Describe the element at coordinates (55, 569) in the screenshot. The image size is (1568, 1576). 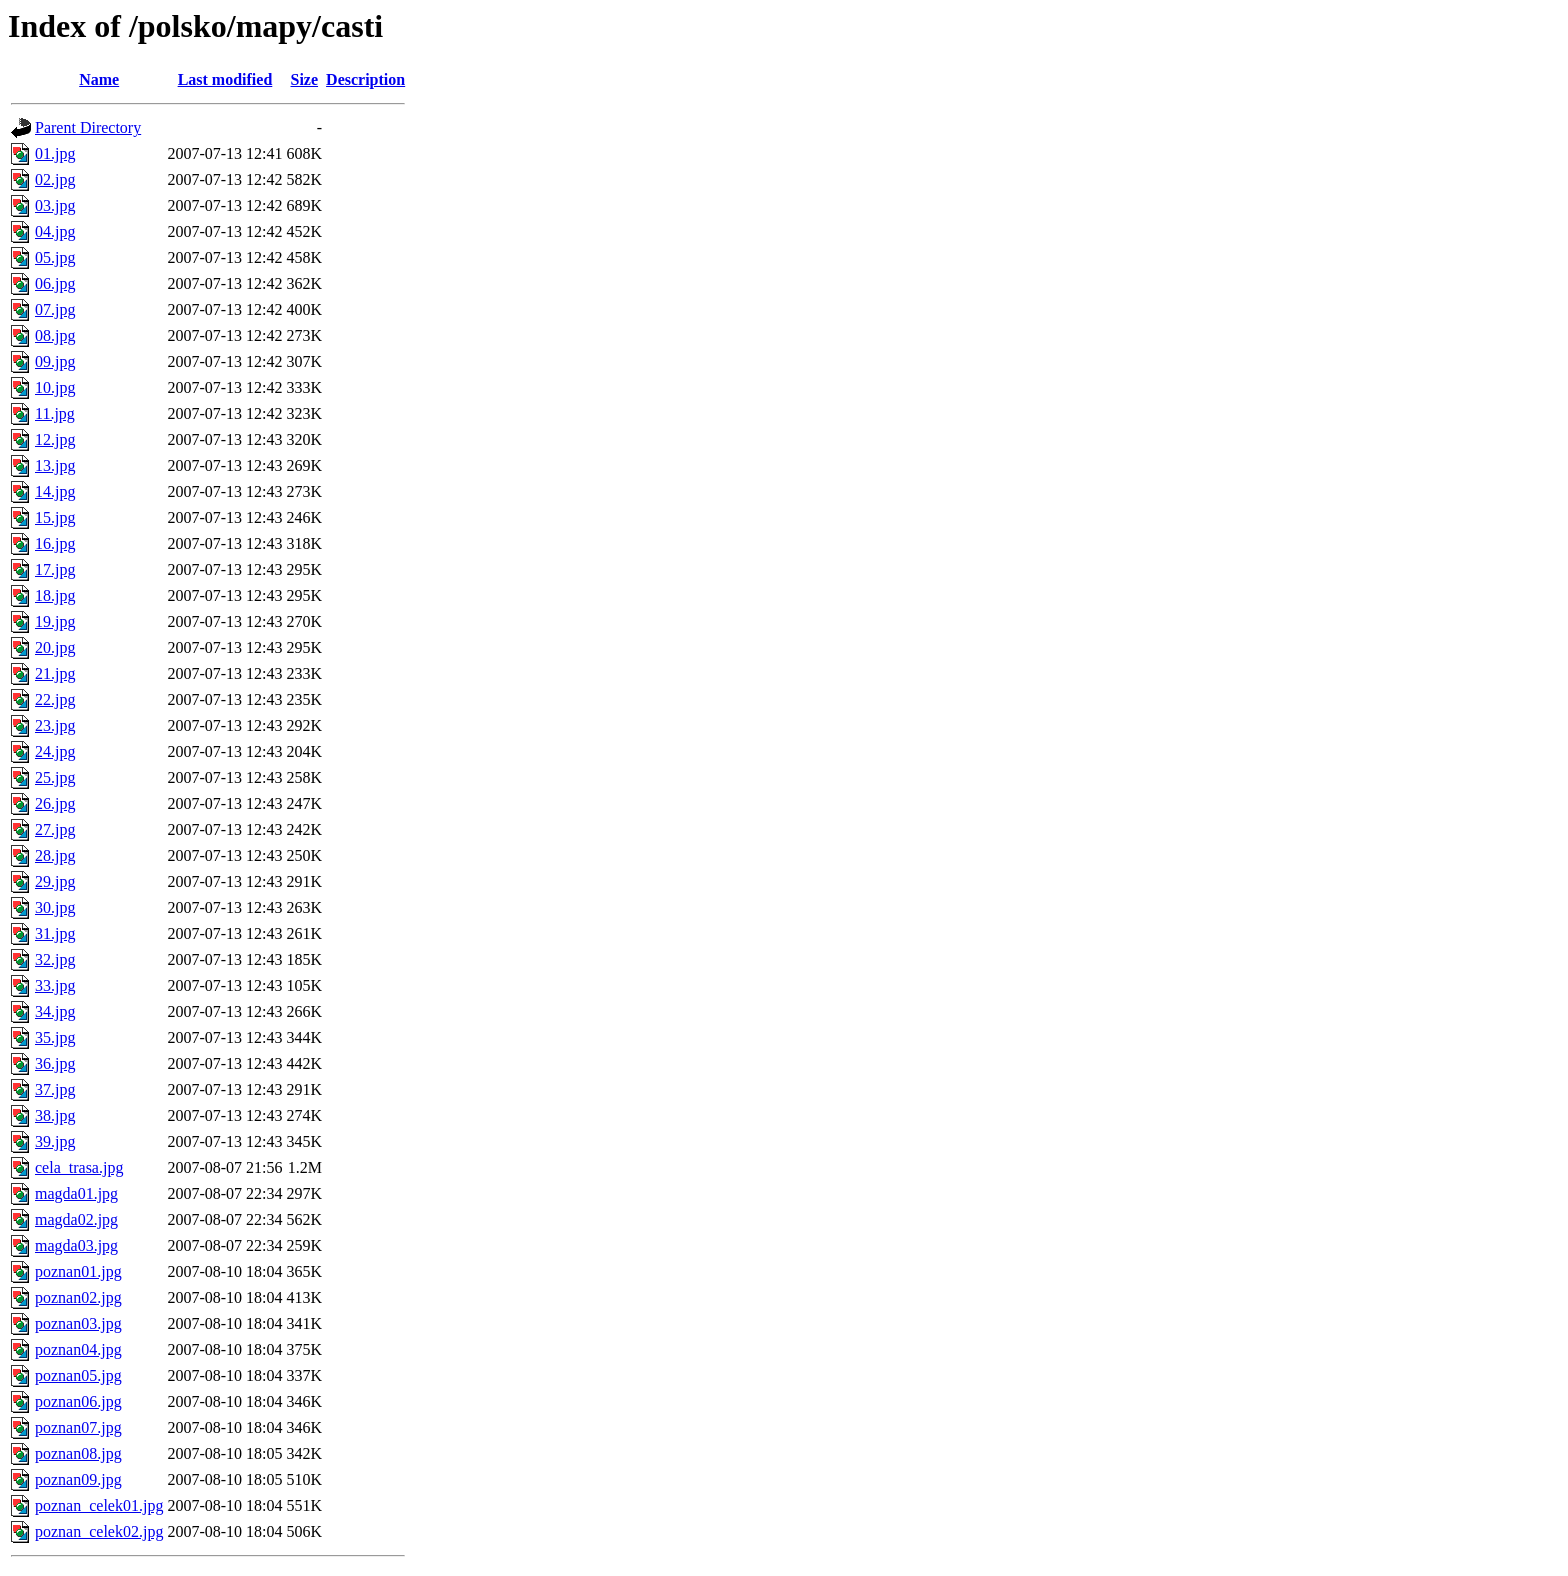
I see `17.jpg` at that location.